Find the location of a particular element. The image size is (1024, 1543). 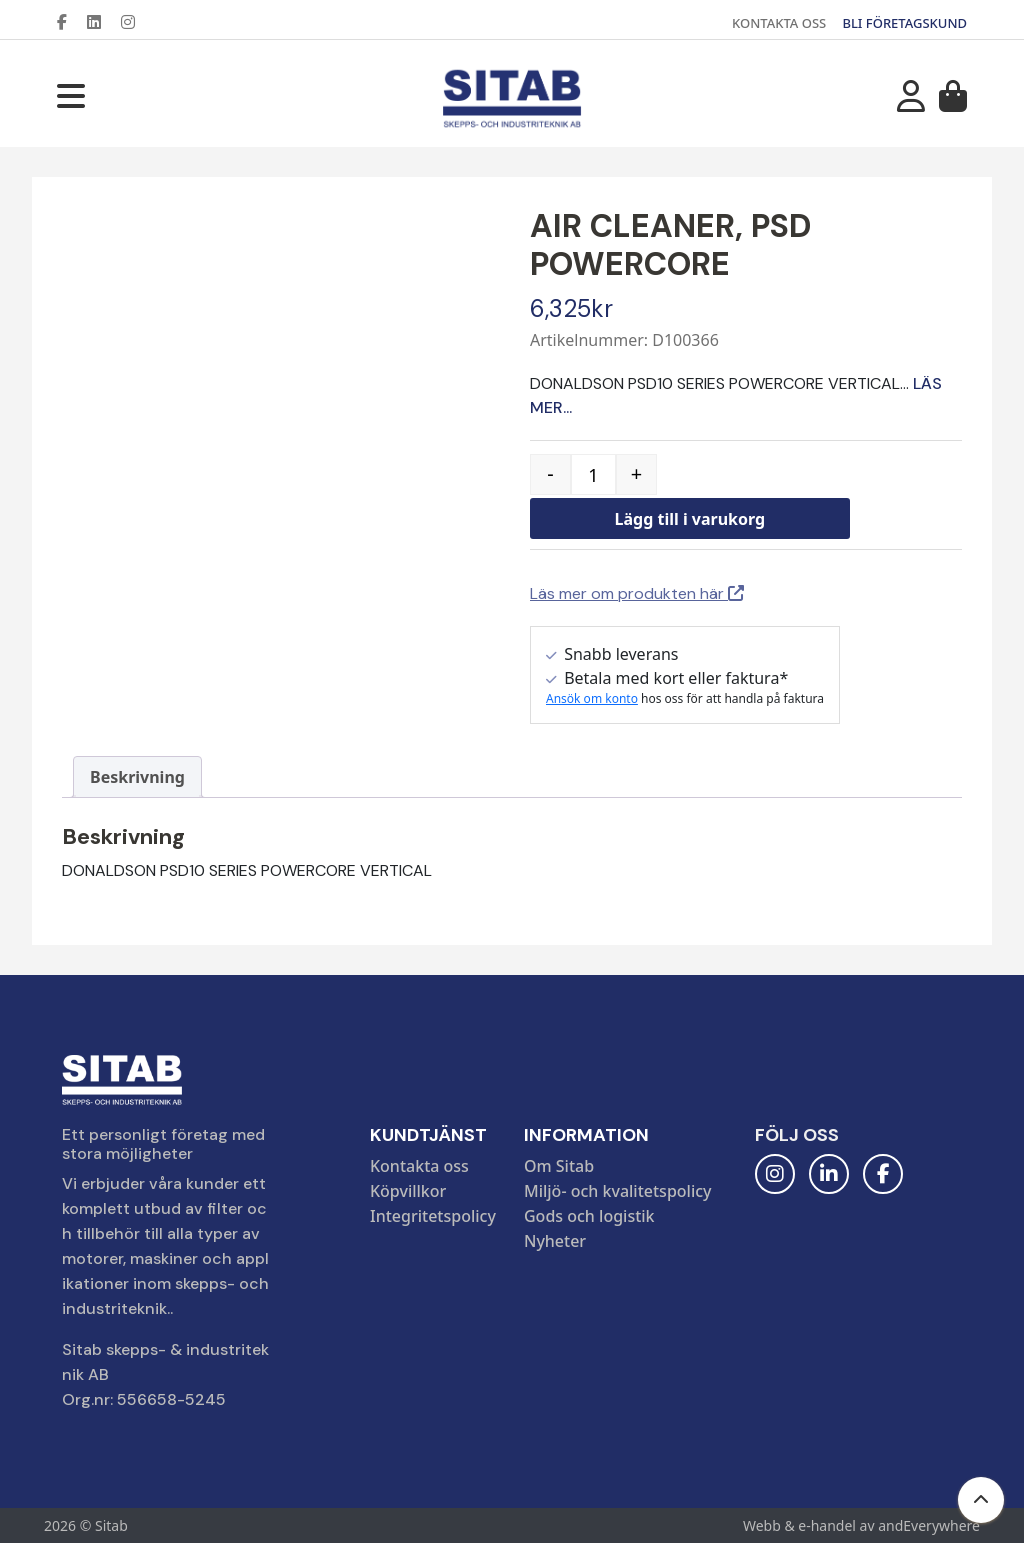

[Instagram] is located at coordinates (136, 22).